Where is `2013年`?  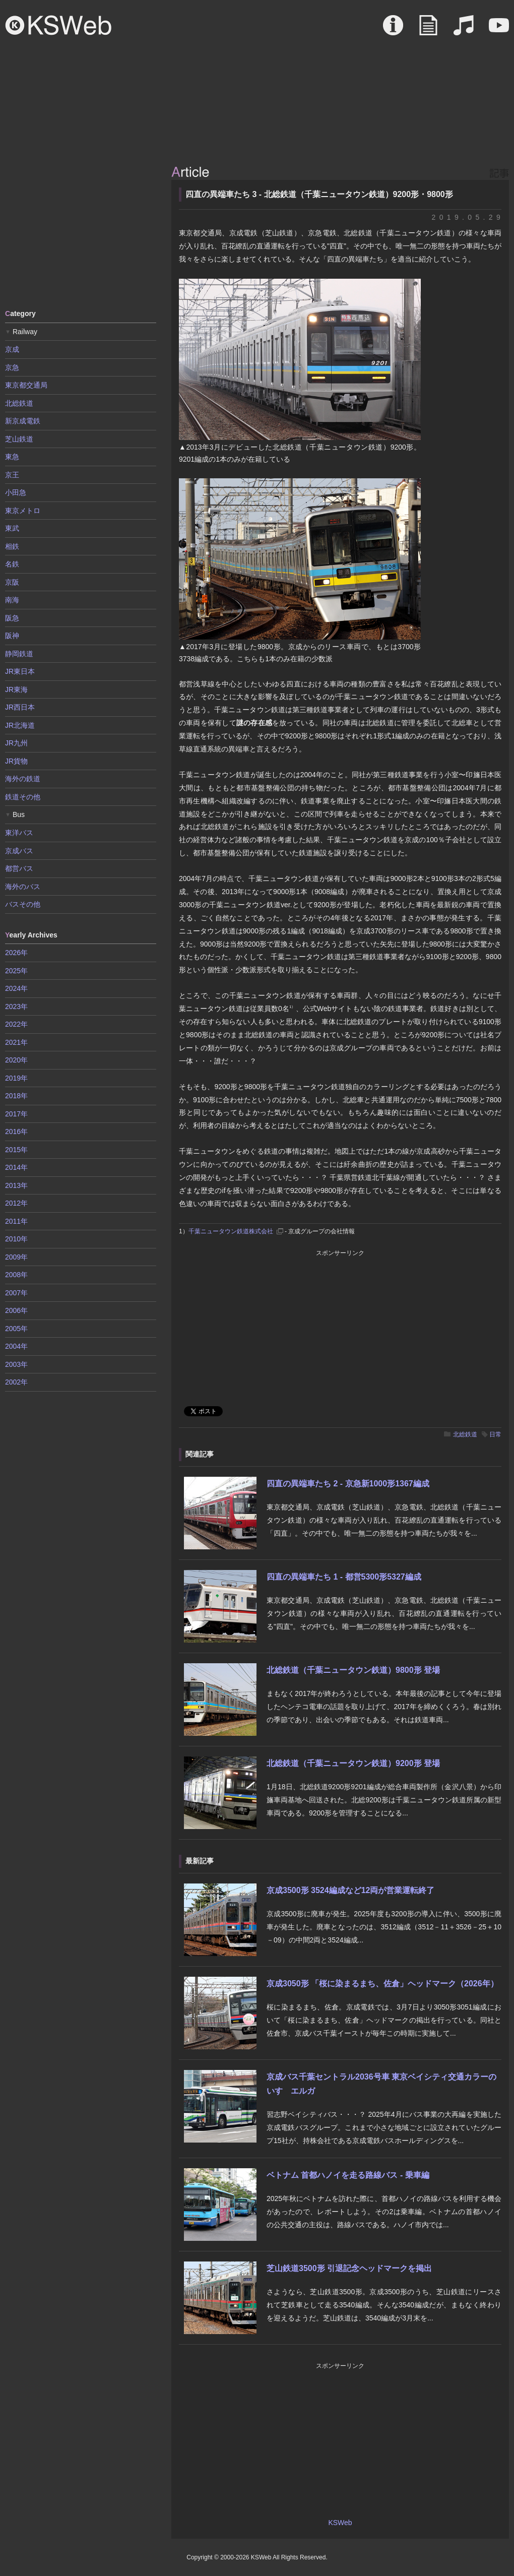
2013年 is located at coordinates (16, 1185).